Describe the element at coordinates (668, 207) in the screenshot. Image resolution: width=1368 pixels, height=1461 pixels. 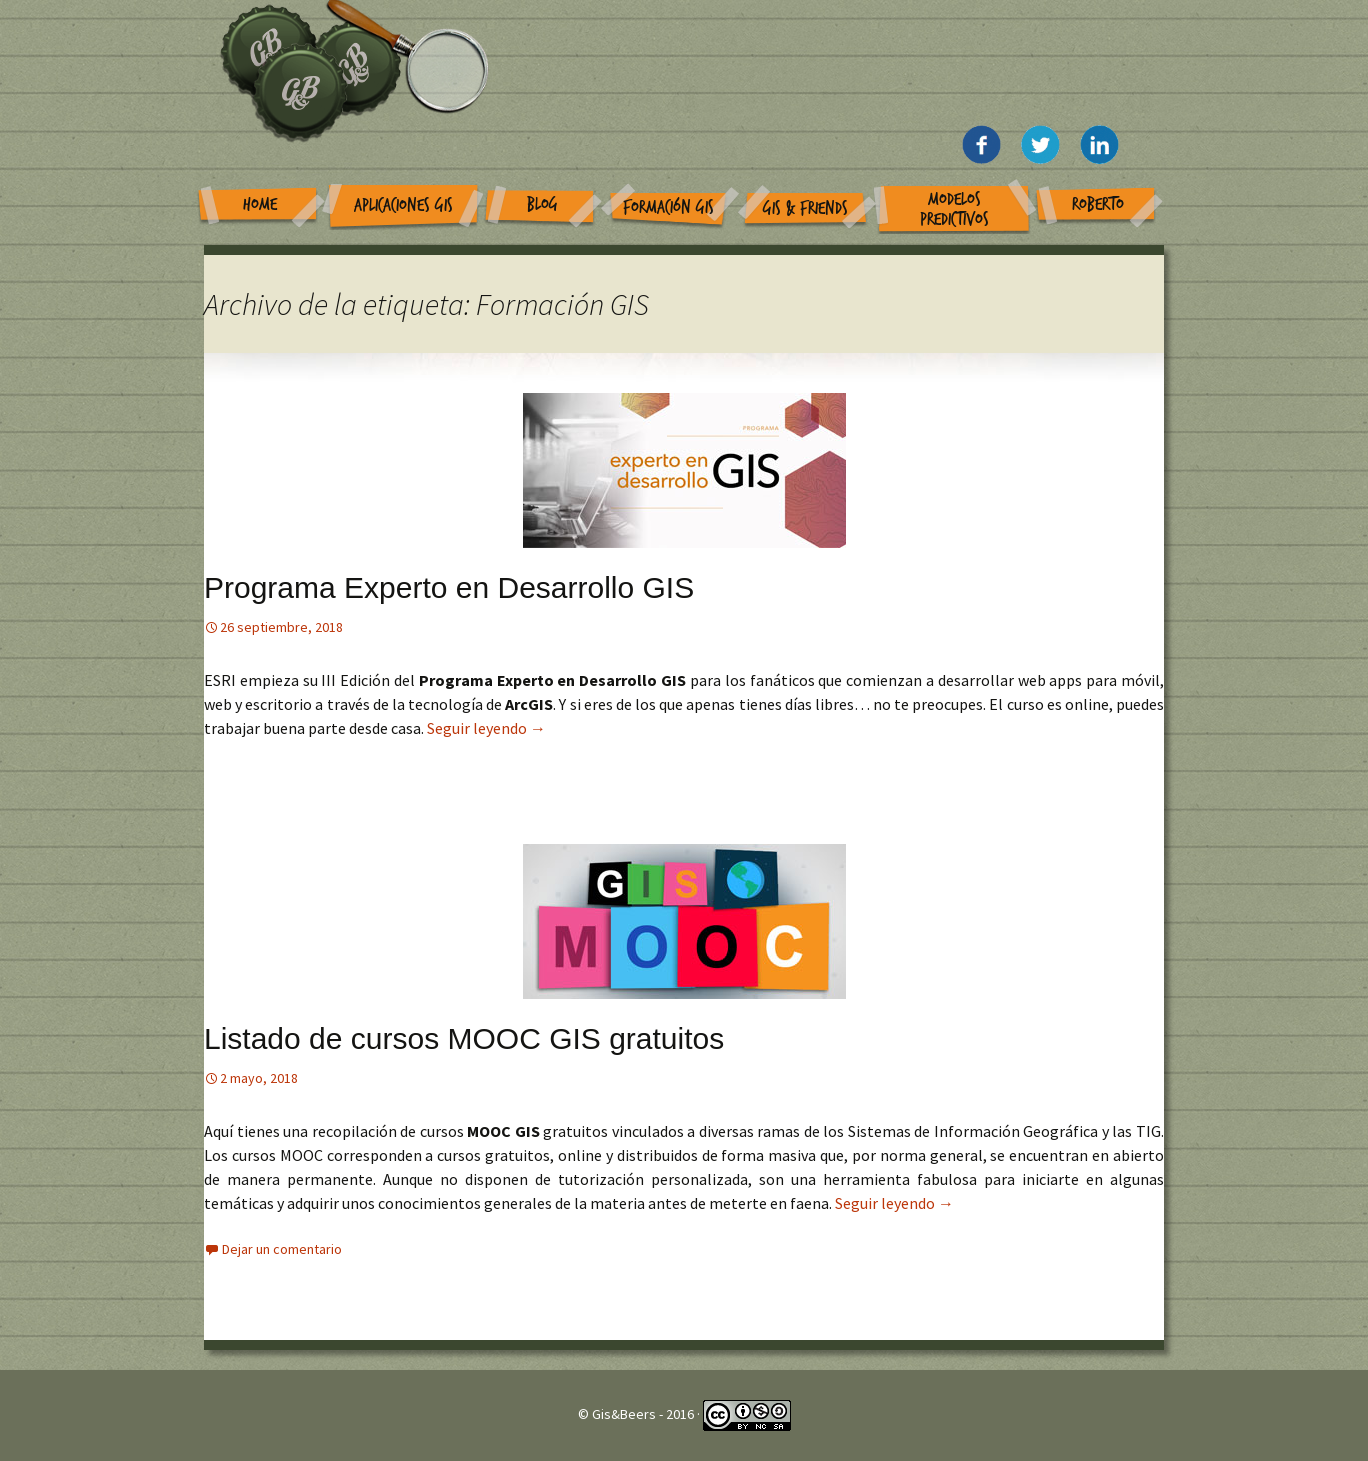
I see `Formación GIS` at that location.